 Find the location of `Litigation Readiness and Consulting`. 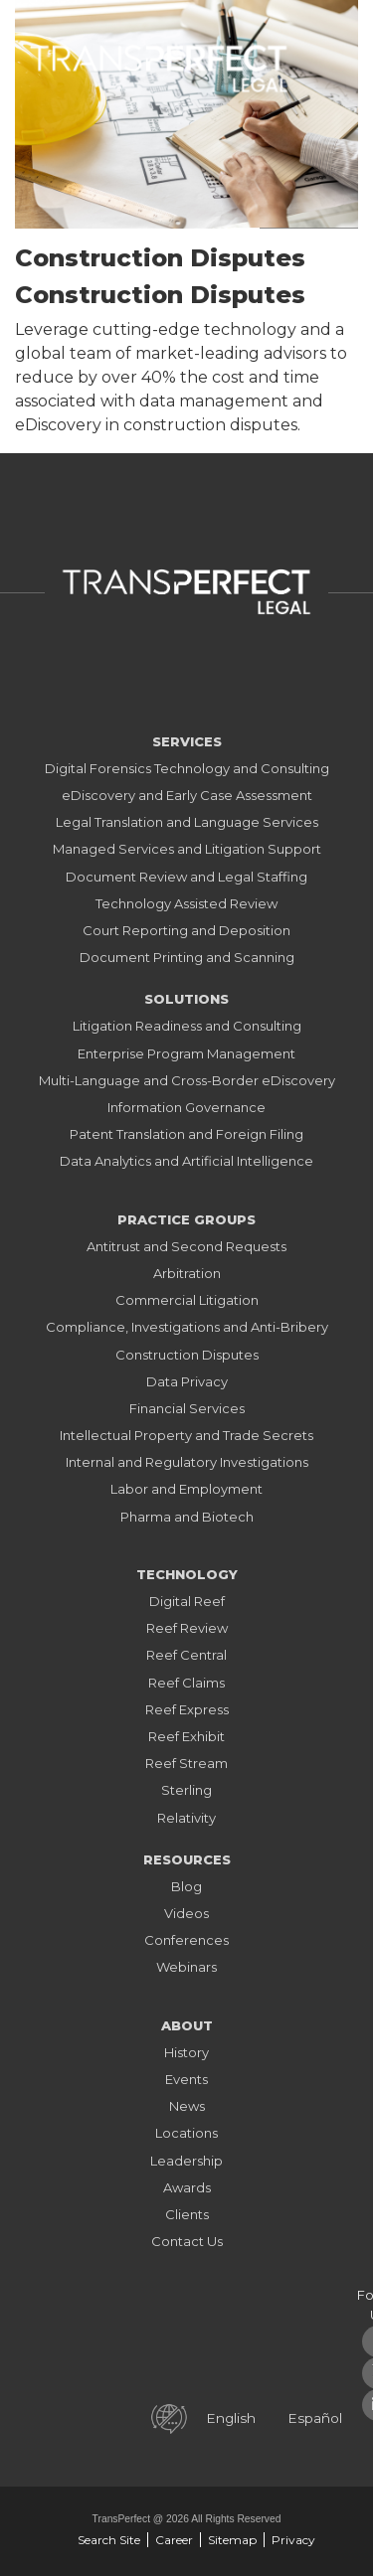

Litigation Readiness and Consulting is located at coordinates (187, 1026).